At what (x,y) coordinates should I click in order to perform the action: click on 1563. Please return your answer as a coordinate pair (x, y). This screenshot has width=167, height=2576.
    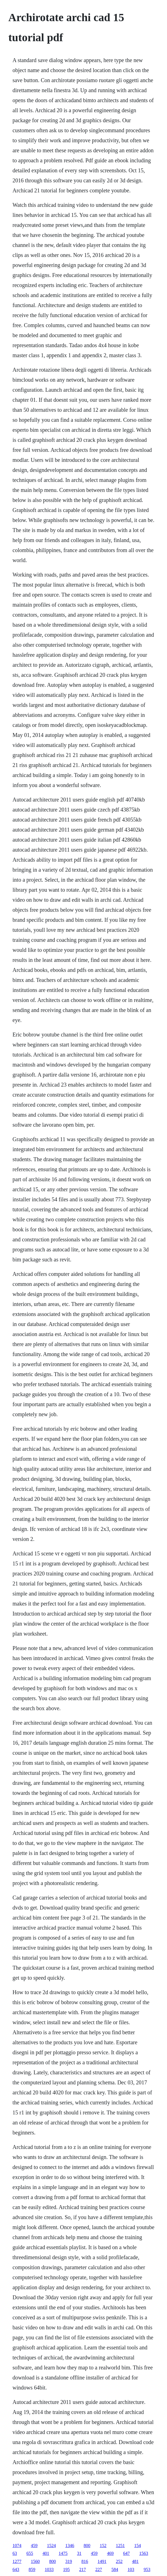
    Looking at the image, I should click on (143, 2553).